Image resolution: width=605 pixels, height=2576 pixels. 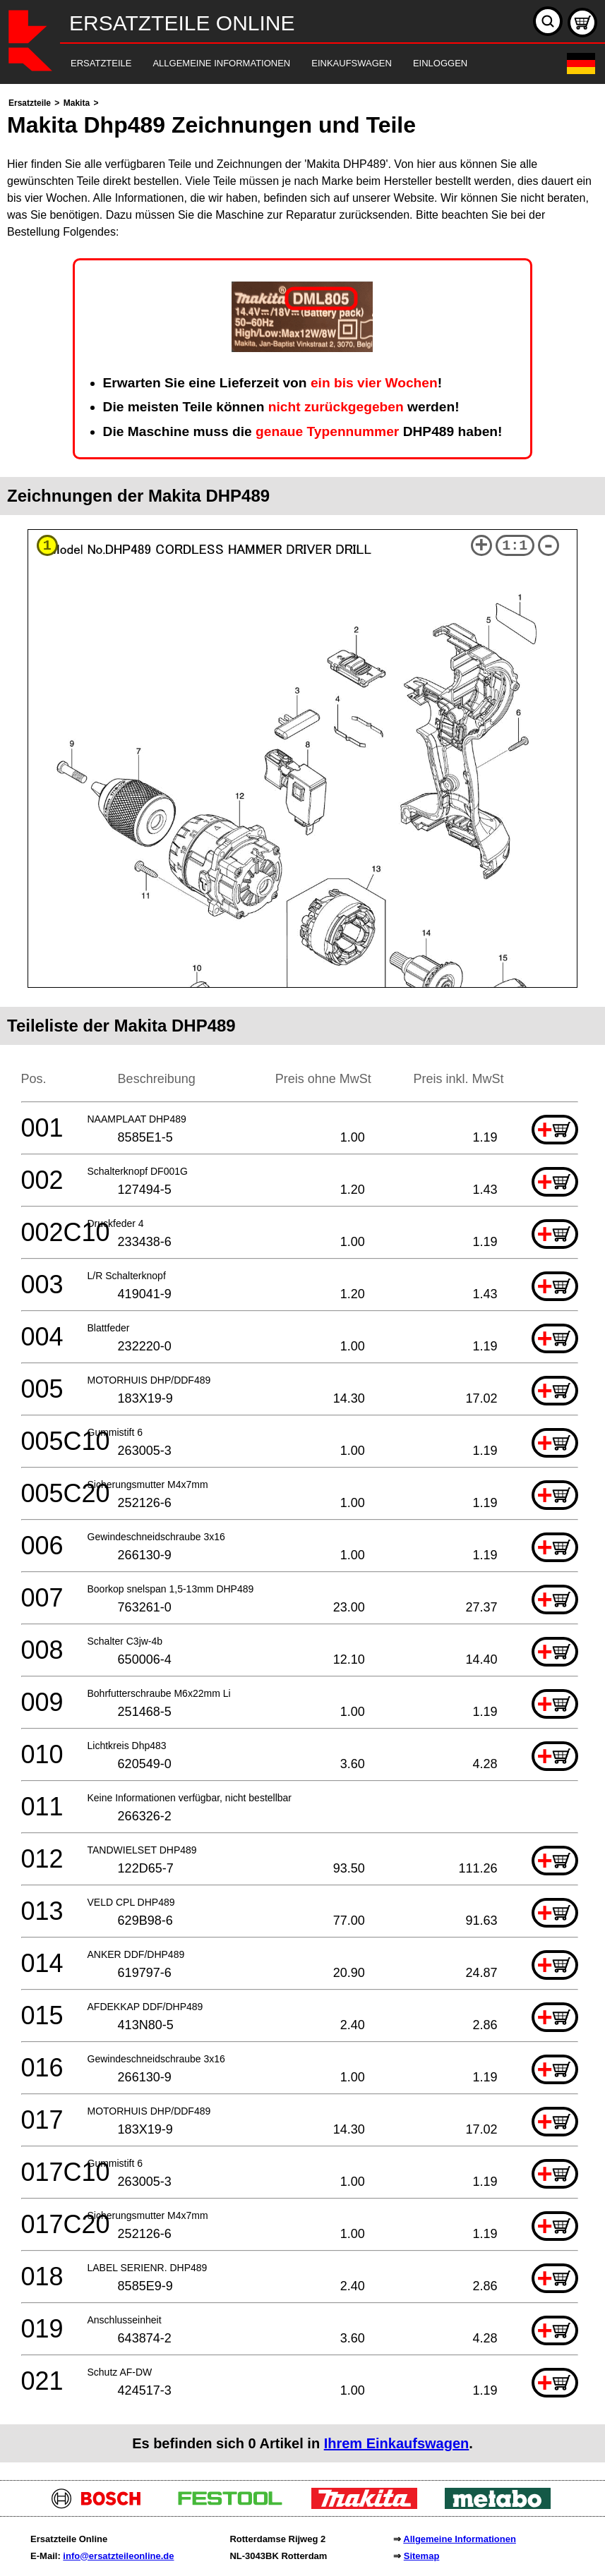 What do you see at coordinates (283, 64) in the screenshot?
I see `[navigation]` at bounding box center [283, 64].